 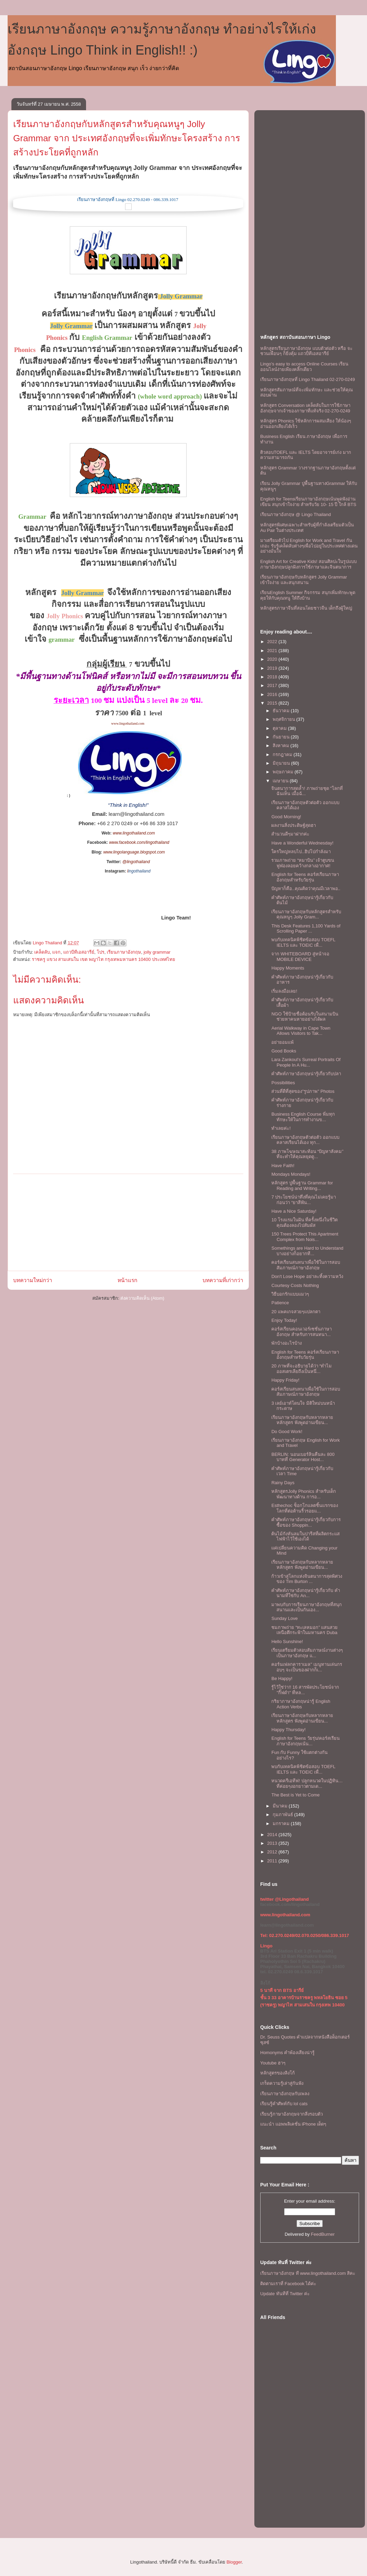 I want to click on เมษายน, so click(x=281, y=780).